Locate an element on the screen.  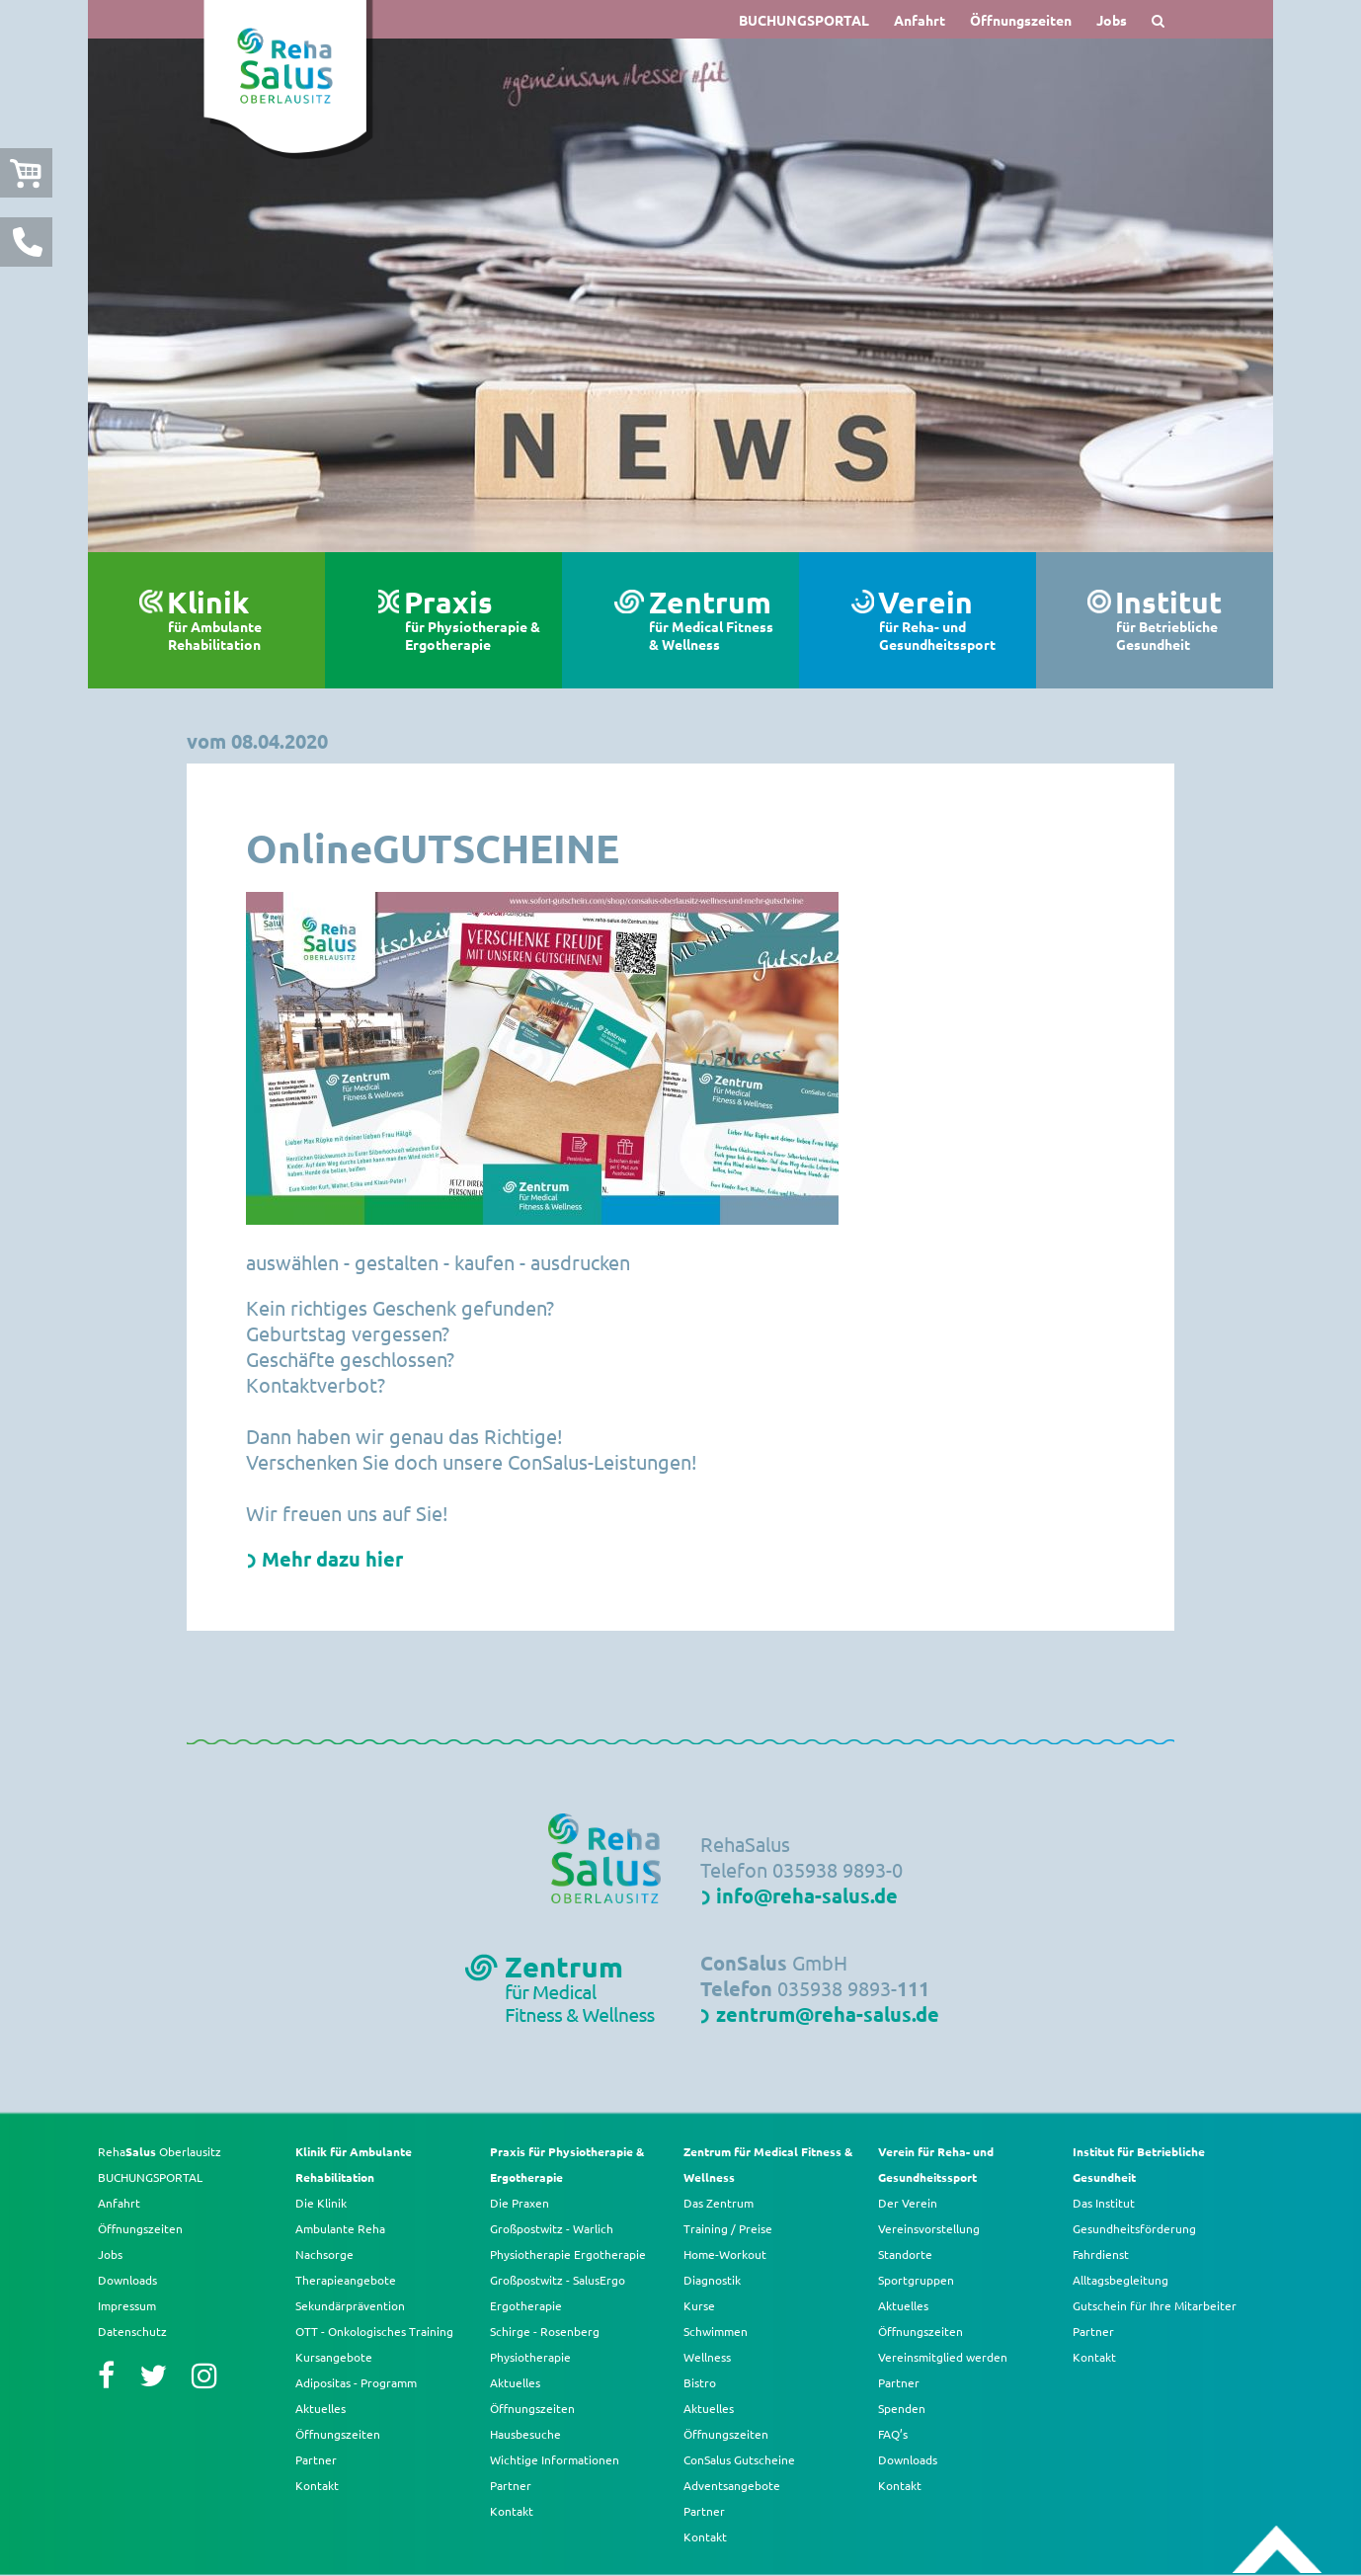
Klinik is located at coordinates (236, 620).